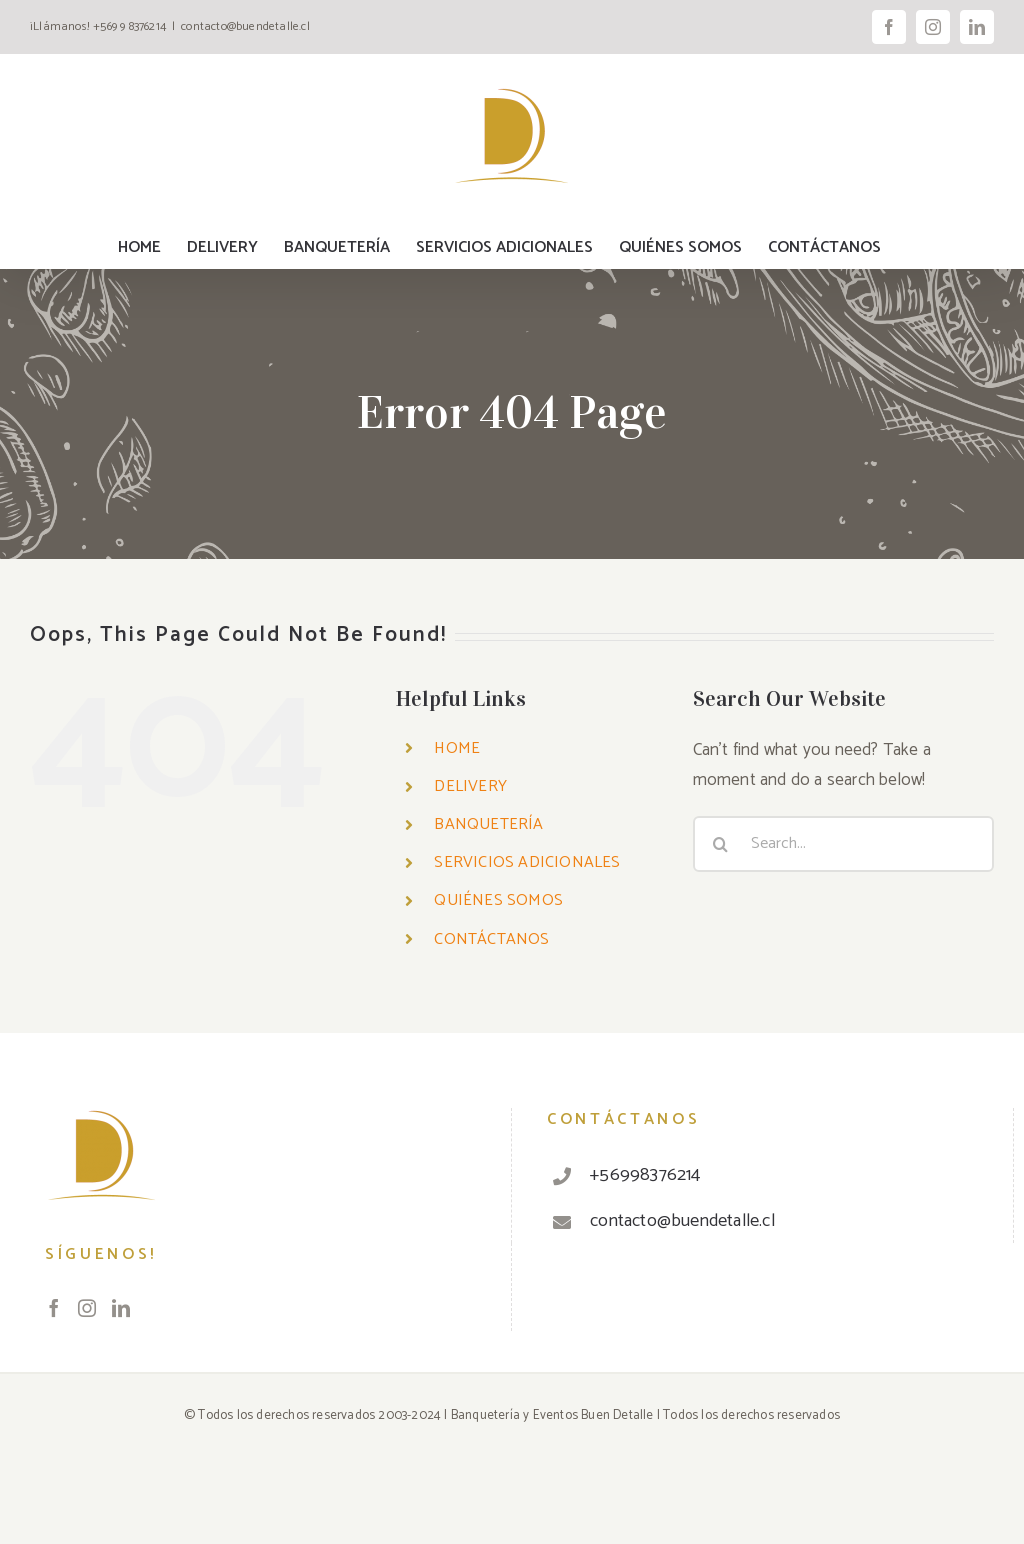 The height and width of the screenshot is (1544, 1024). What do you see at coordinates (245, 26) in the screenshot?
I see `contacto@buendetalle.cl` at bounding box center [245, 26].